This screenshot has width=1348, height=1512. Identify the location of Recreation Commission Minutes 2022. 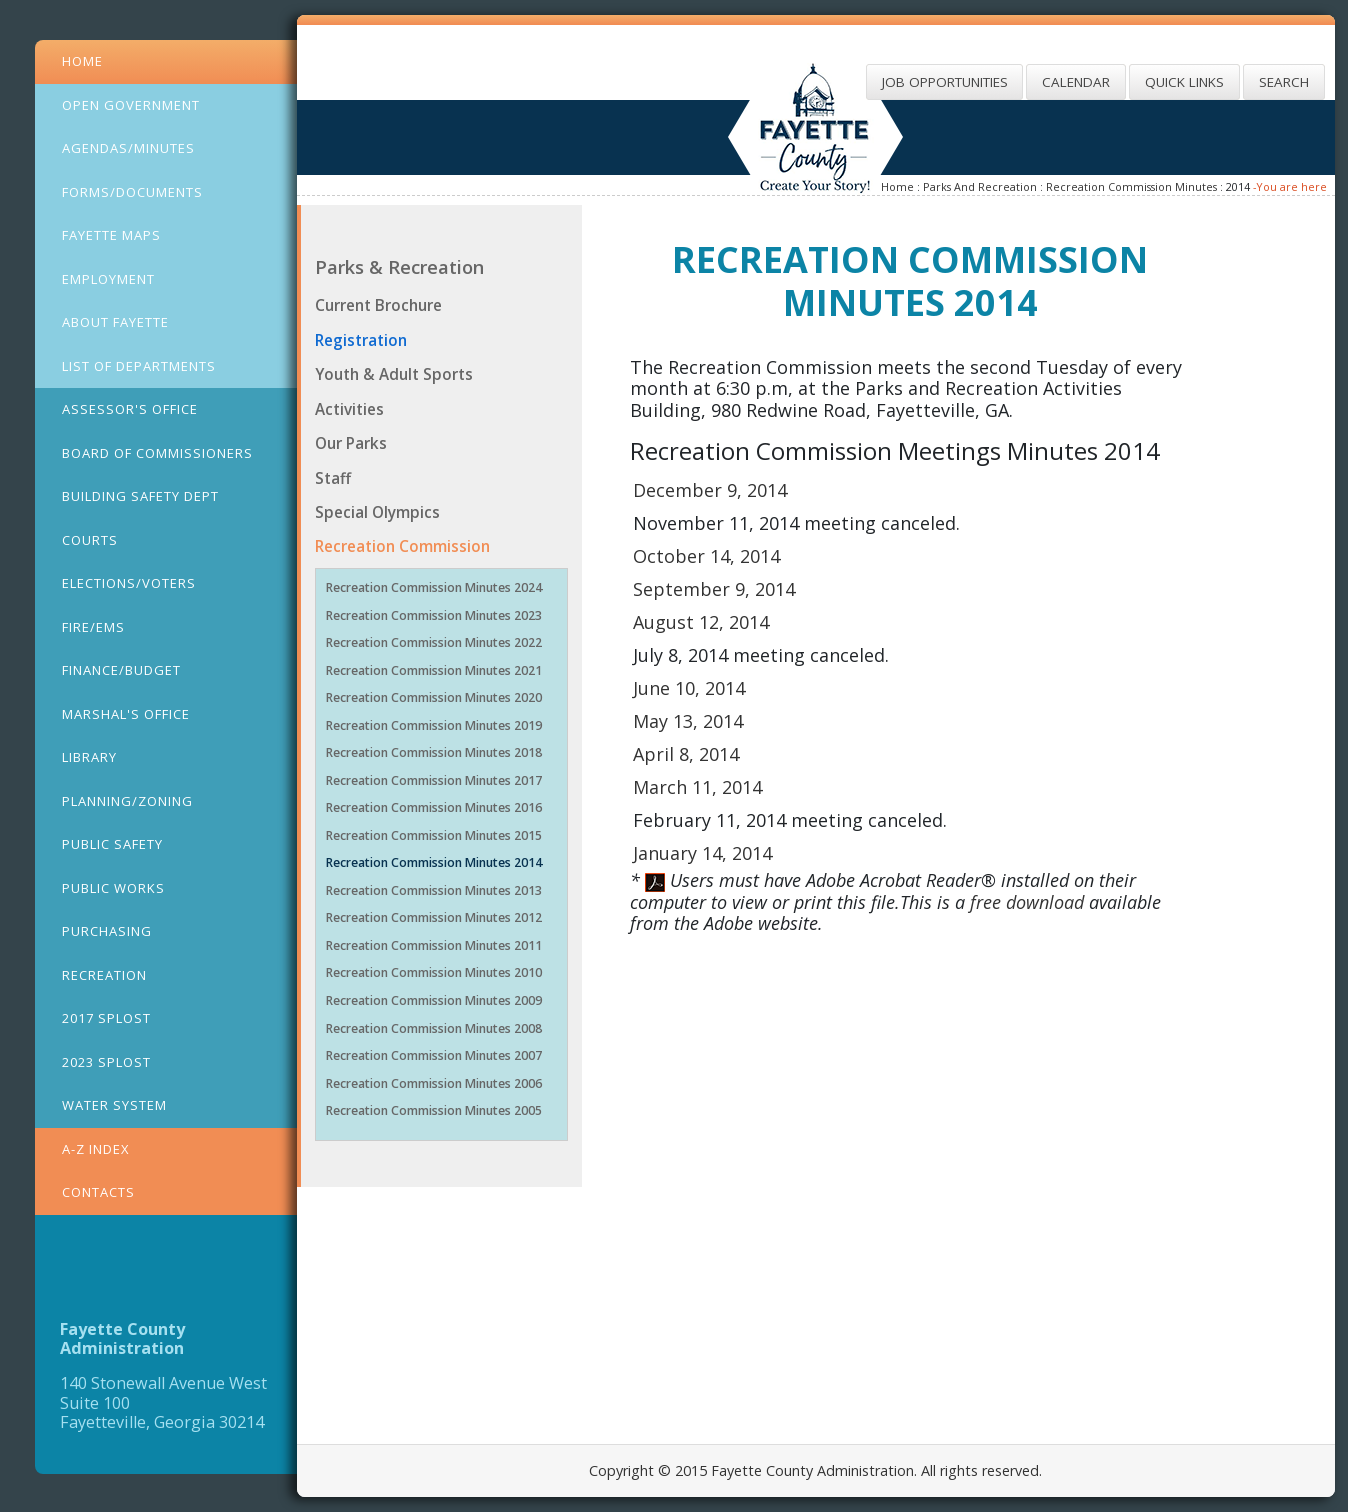
(434, 642).